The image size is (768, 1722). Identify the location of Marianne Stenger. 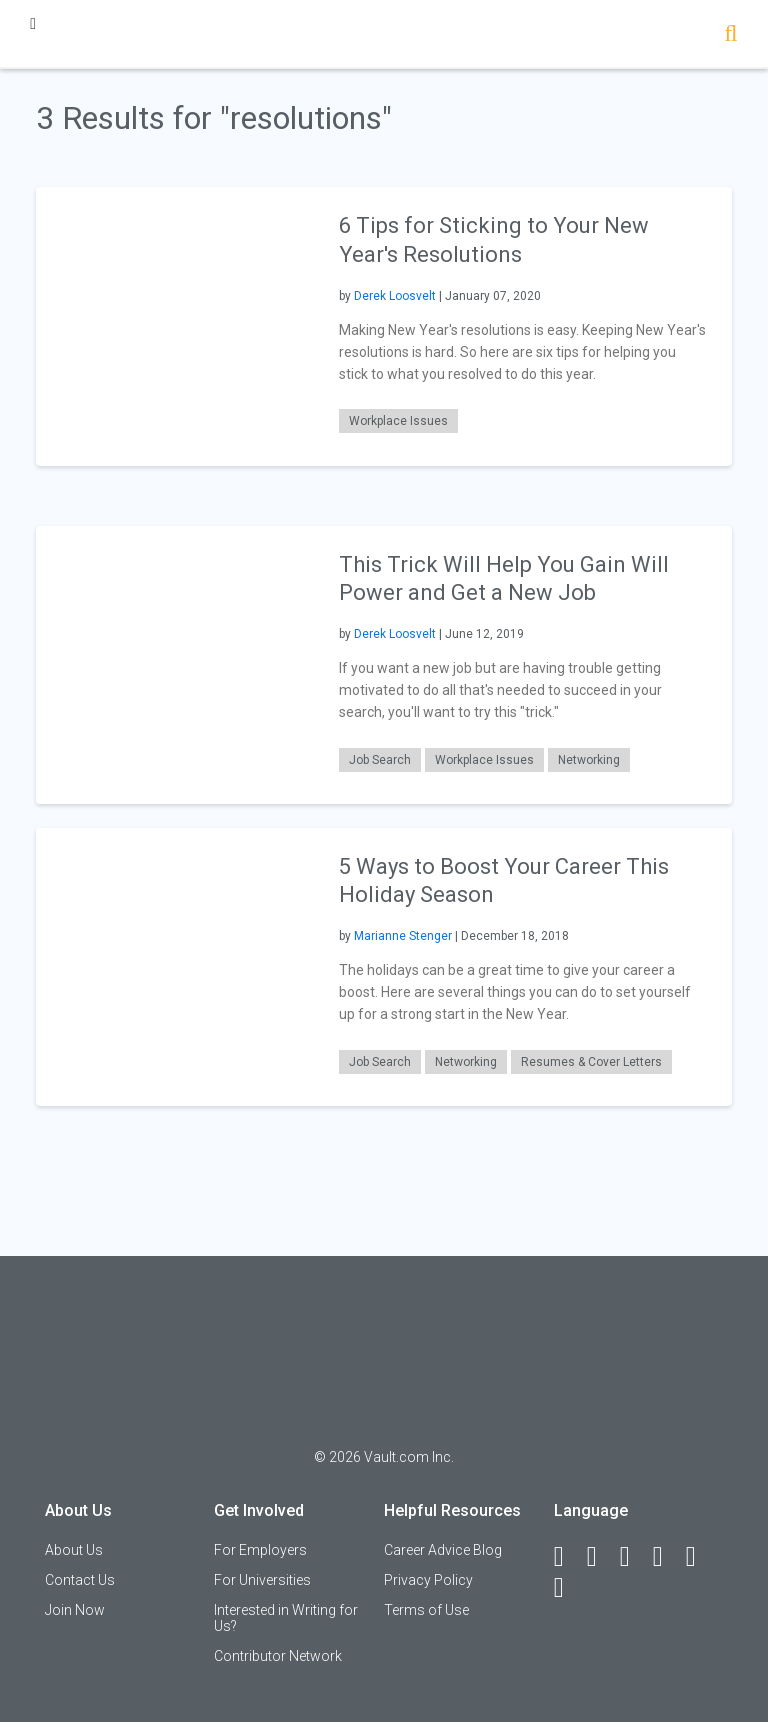
(403, 936).